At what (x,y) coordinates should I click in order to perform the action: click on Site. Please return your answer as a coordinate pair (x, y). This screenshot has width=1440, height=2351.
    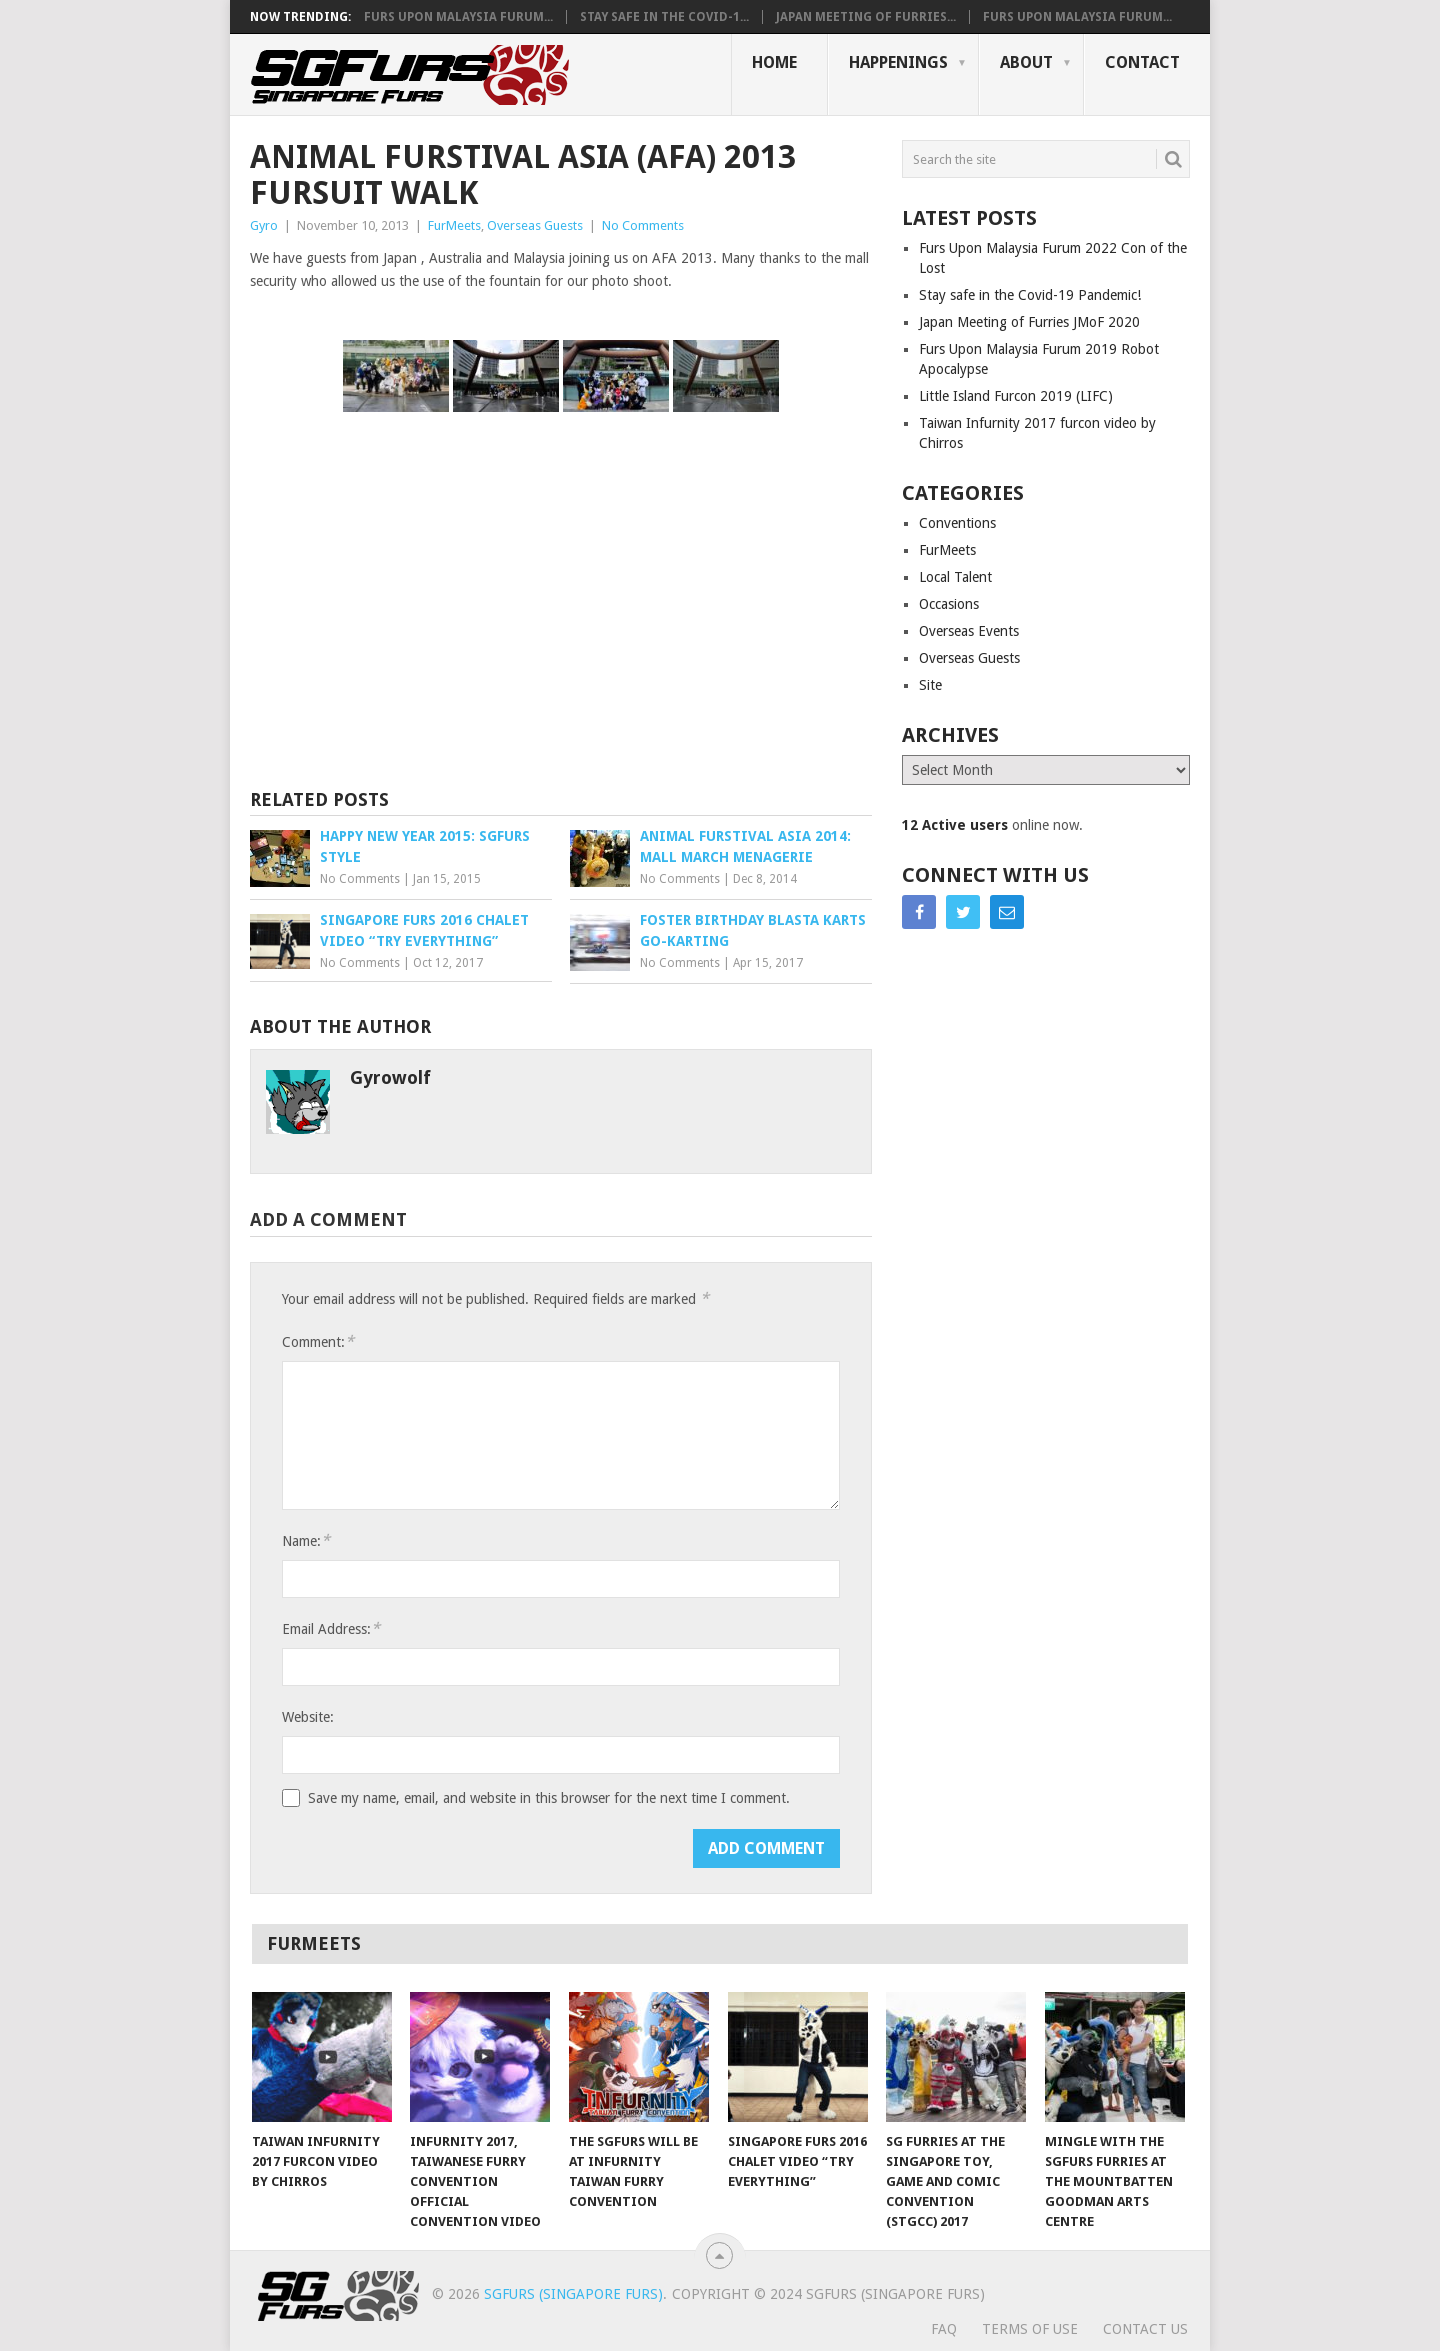
    Looking at the image, I should click on (930, 685).